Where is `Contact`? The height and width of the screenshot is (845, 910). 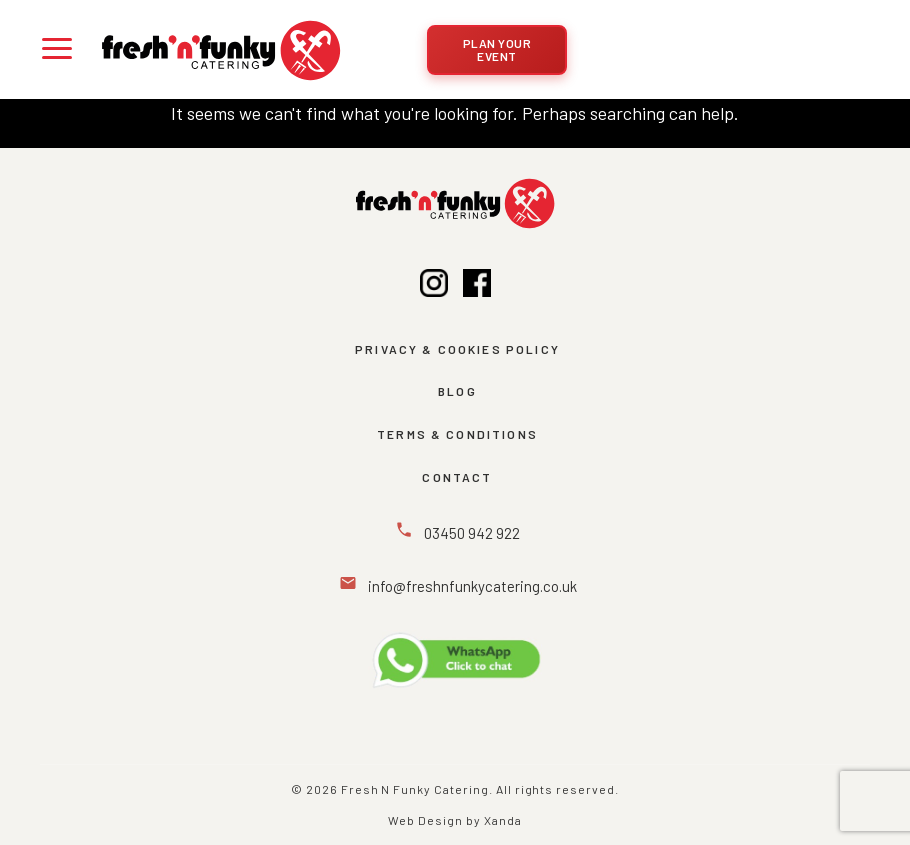
Contact is located at coordinates (457, 477).